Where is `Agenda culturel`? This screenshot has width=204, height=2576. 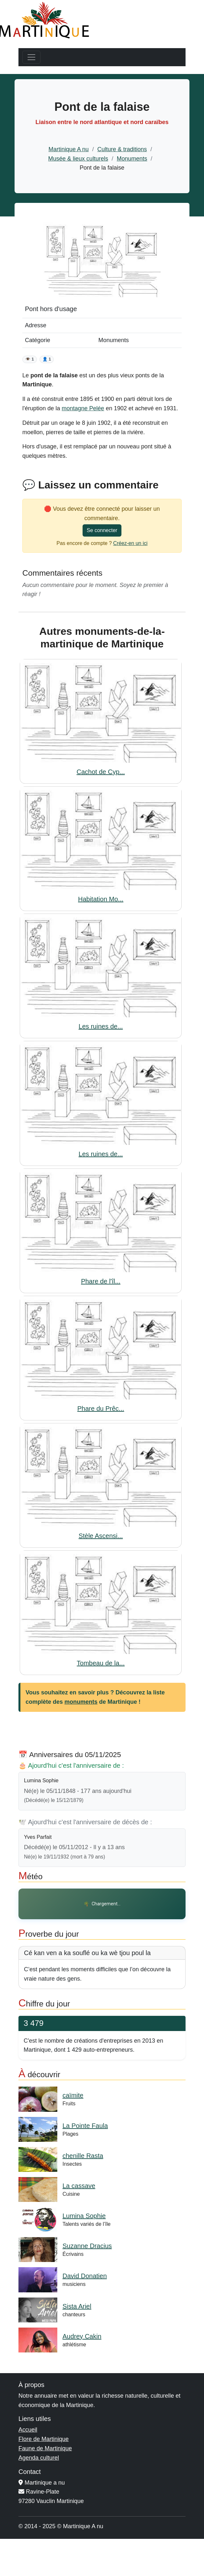
Agenda culturel is located at coordinates (38, 2458).